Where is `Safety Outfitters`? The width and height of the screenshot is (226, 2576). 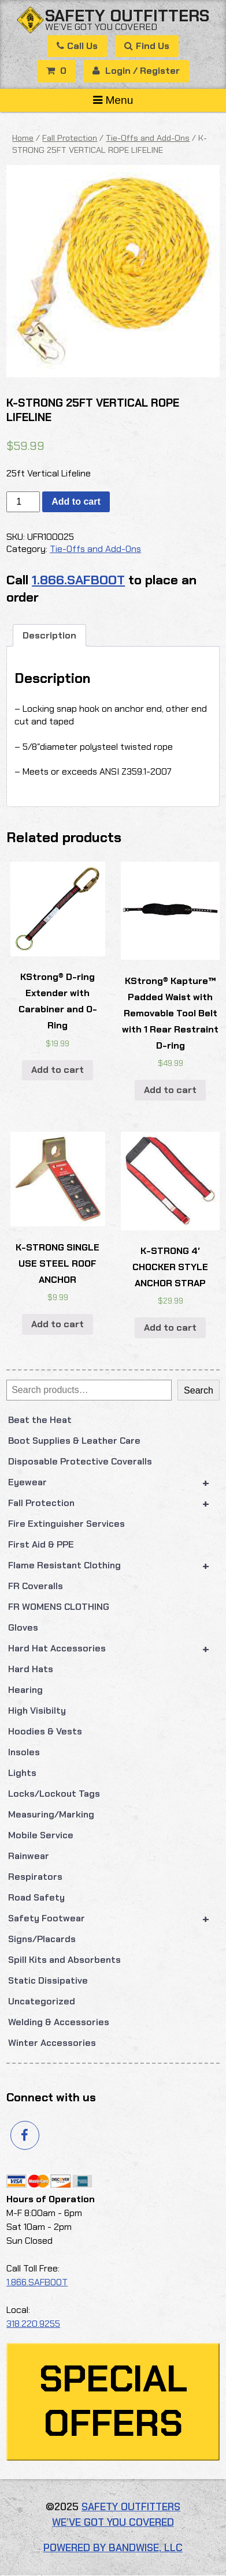 Safety Outfitters is located at coordinates (127, 16).